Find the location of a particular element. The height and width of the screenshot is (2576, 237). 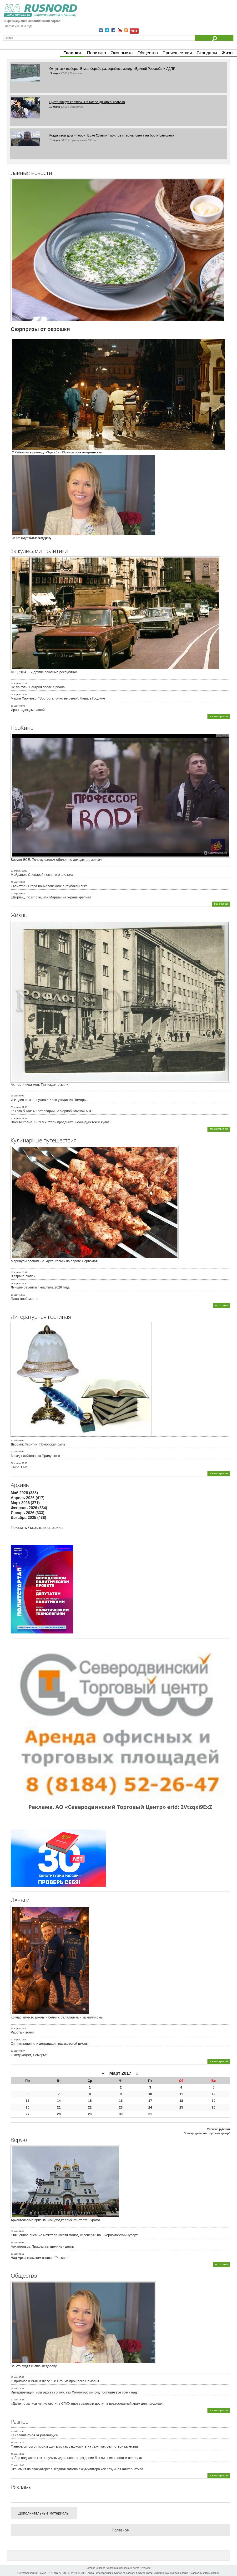

Архангельские призывники уходят служить от стен храма is located at coordinates (55, 2220).